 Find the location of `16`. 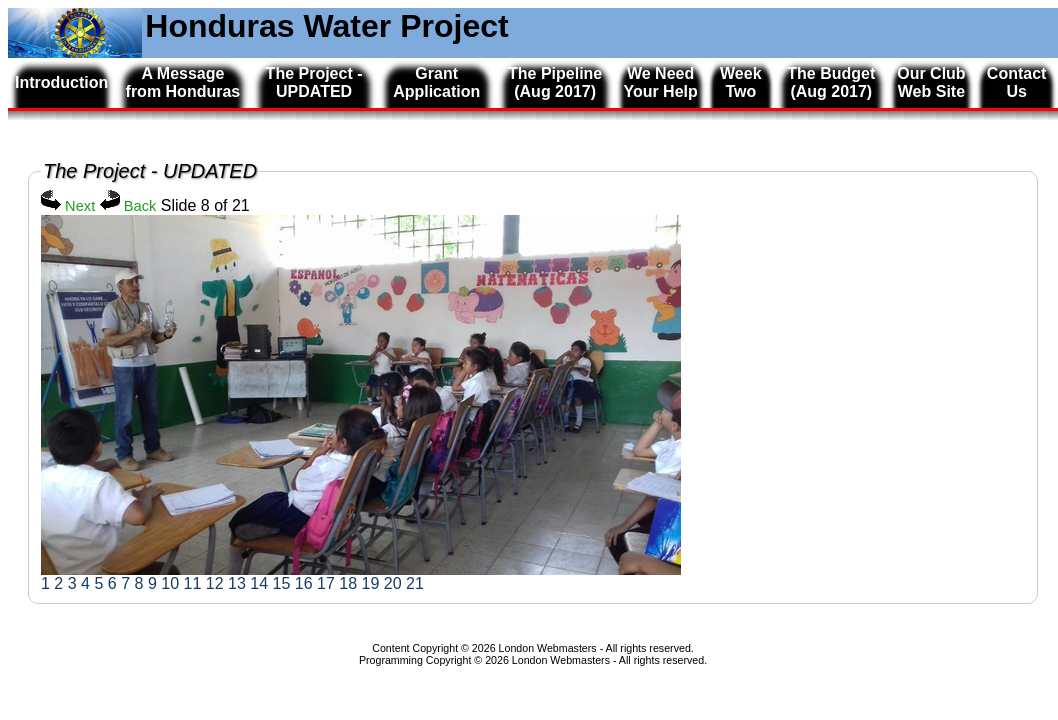

16 is located at coordinates (304, 583).